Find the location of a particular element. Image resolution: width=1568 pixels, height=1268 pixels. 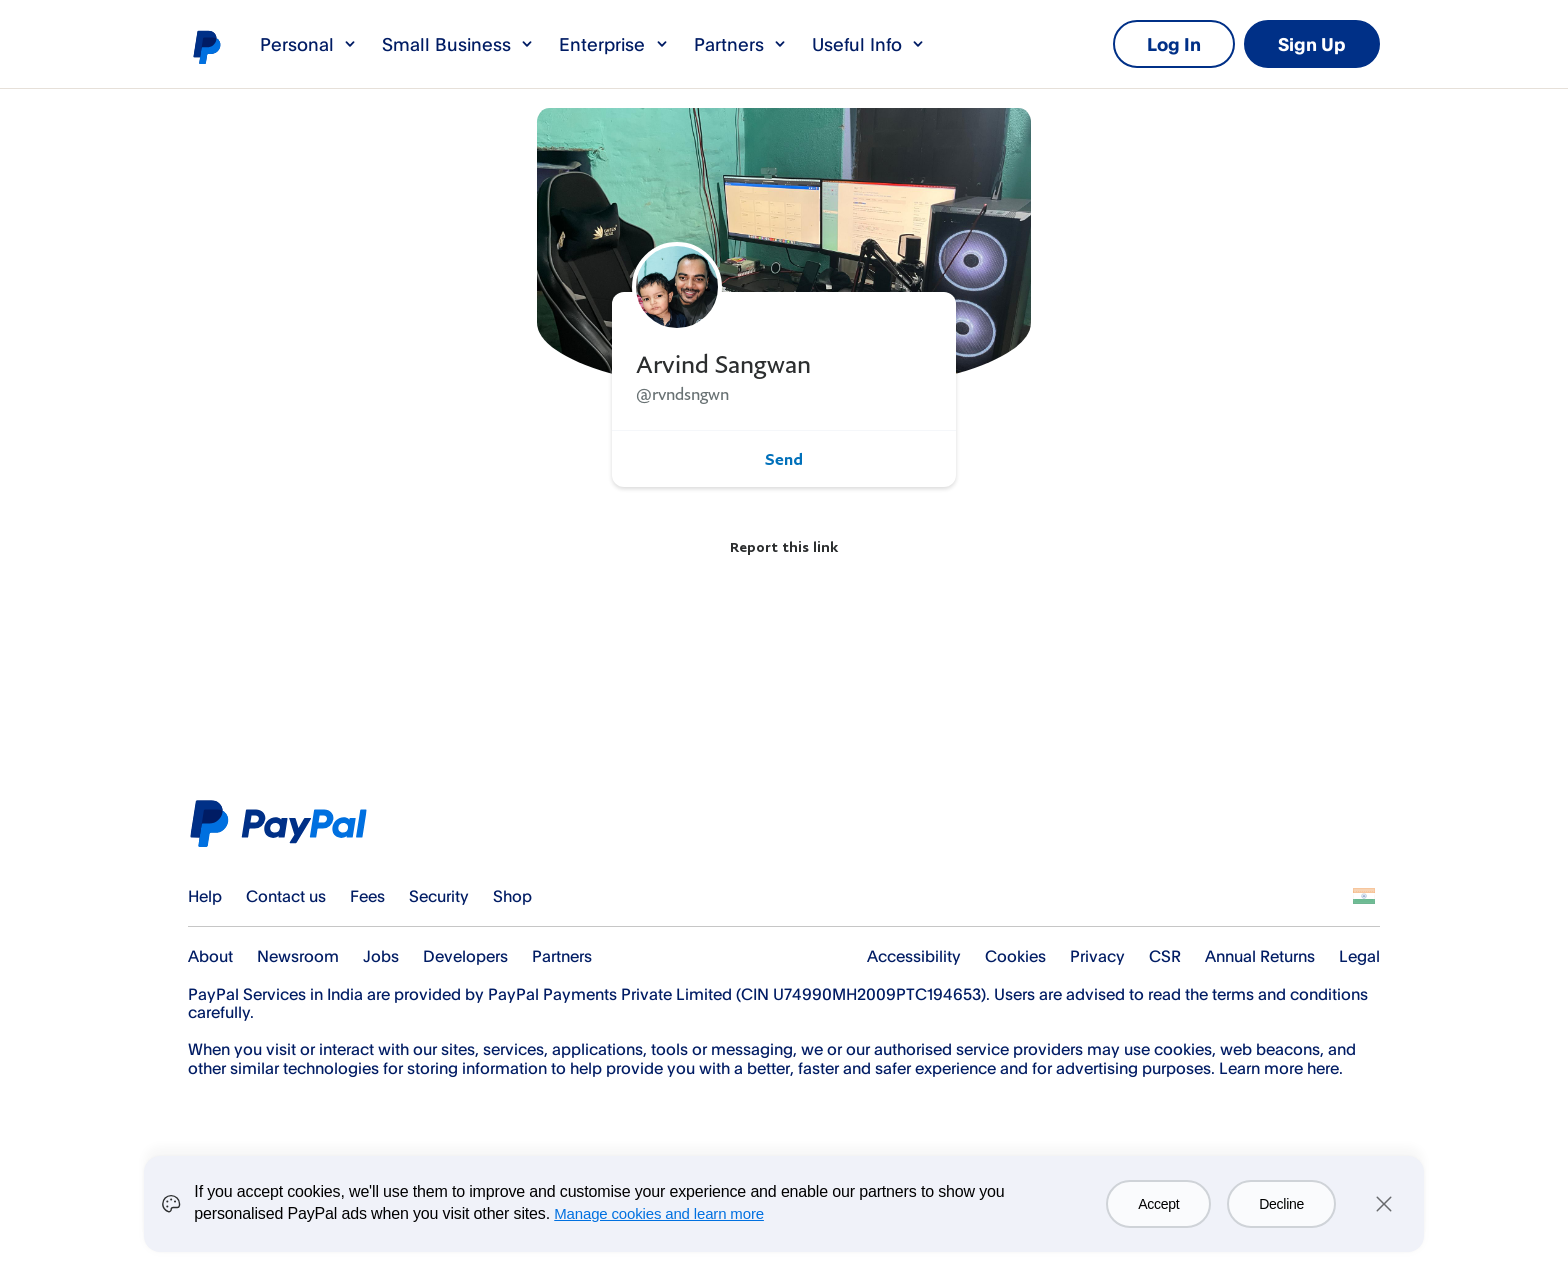

PayPal Logo is located at coordinates (284, 823).